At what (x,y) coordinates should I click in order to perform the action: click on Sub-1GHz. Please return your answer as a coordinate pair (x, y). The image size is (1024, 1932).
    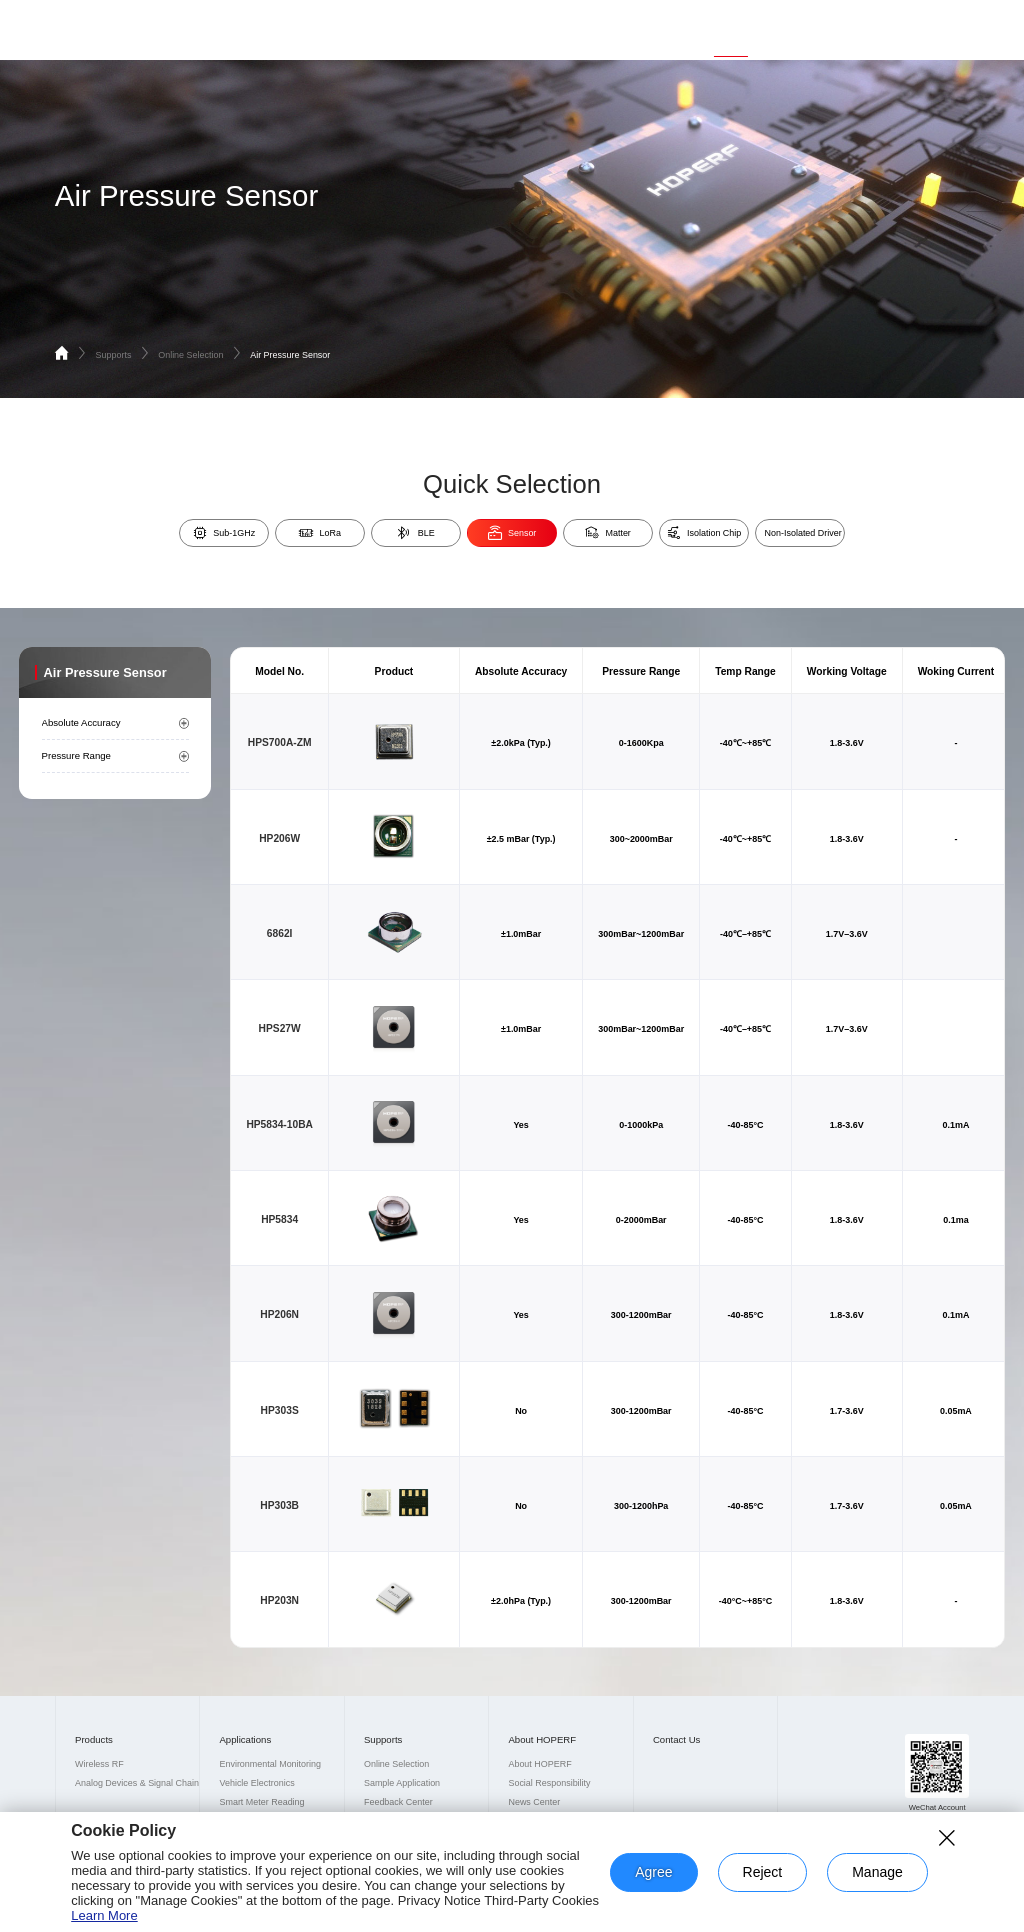
    Looking at the image, I should click on (224, 533).